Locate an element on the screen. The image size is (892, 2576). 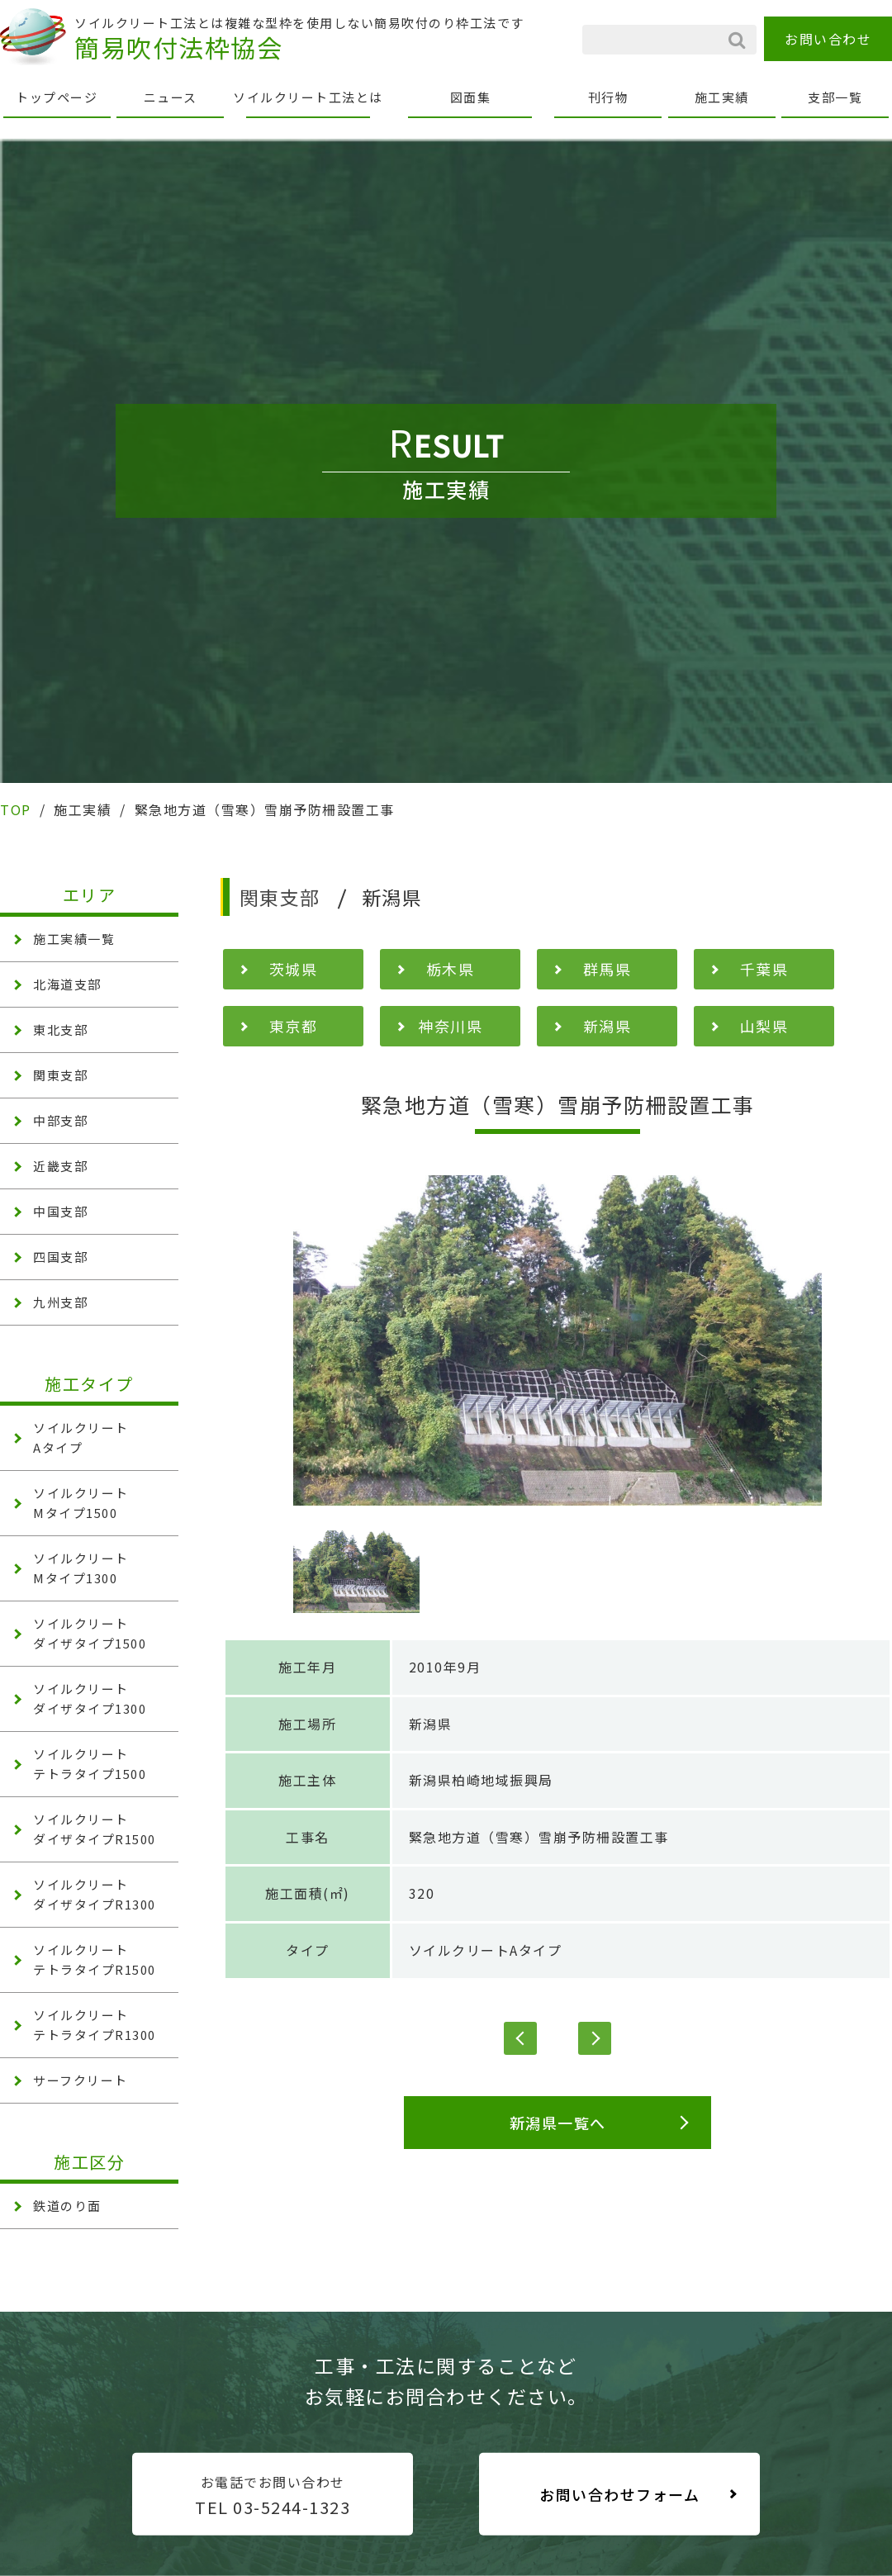
ソイルクリート工法とは is located at coordinates (308, 97).